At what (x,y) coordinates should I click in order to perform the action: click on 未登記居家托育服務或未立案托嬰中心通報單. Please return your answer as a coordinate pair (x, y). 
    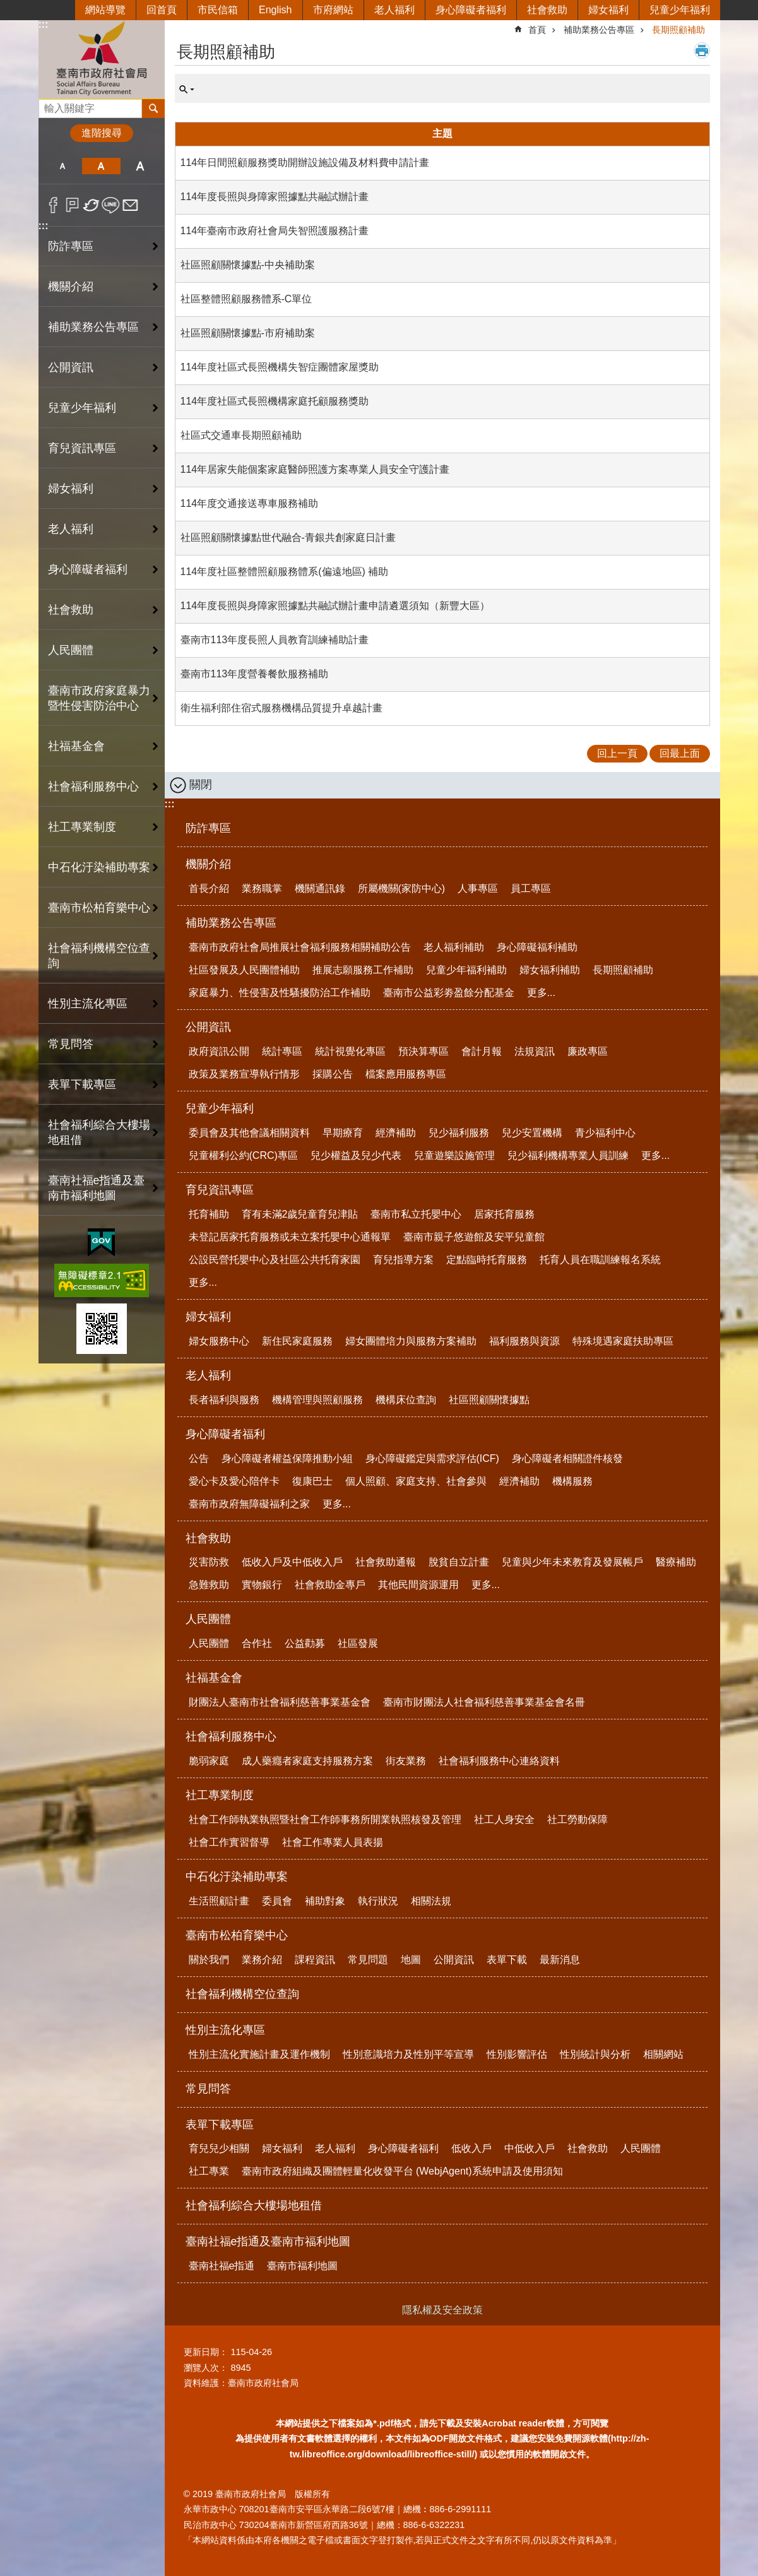
    Looking at the image, I should click on (290, 1237).